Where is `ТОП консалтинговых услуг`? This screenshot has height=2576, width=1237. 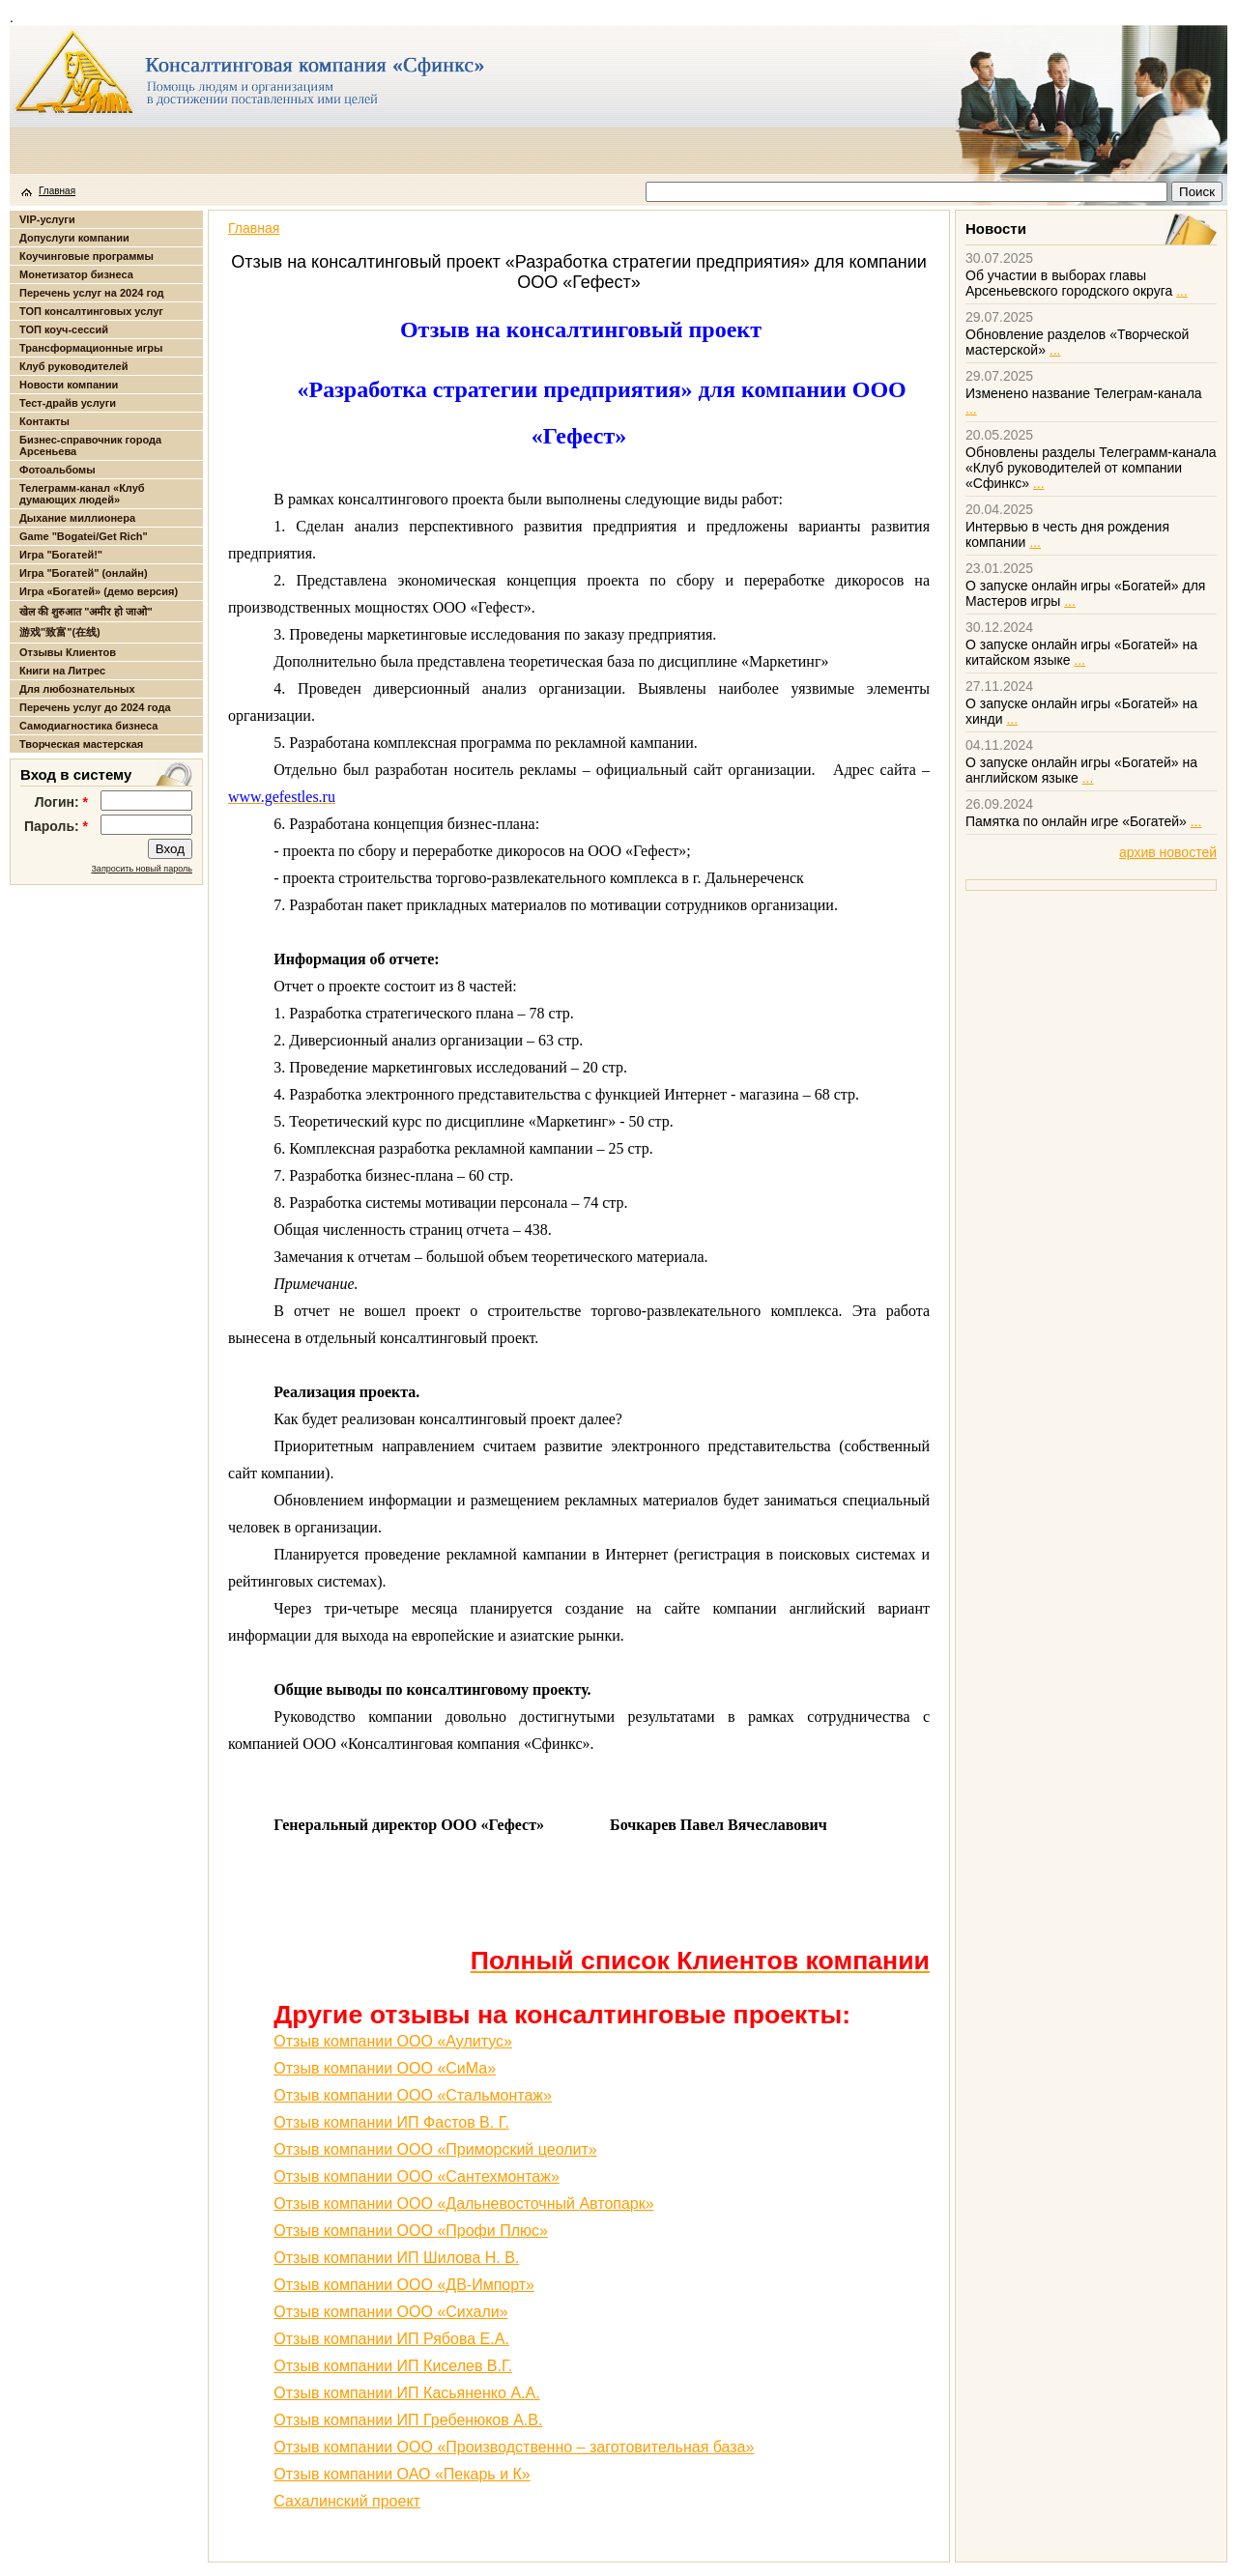
ТОП консалтинговых услуг is located at coordinates (91, 311).